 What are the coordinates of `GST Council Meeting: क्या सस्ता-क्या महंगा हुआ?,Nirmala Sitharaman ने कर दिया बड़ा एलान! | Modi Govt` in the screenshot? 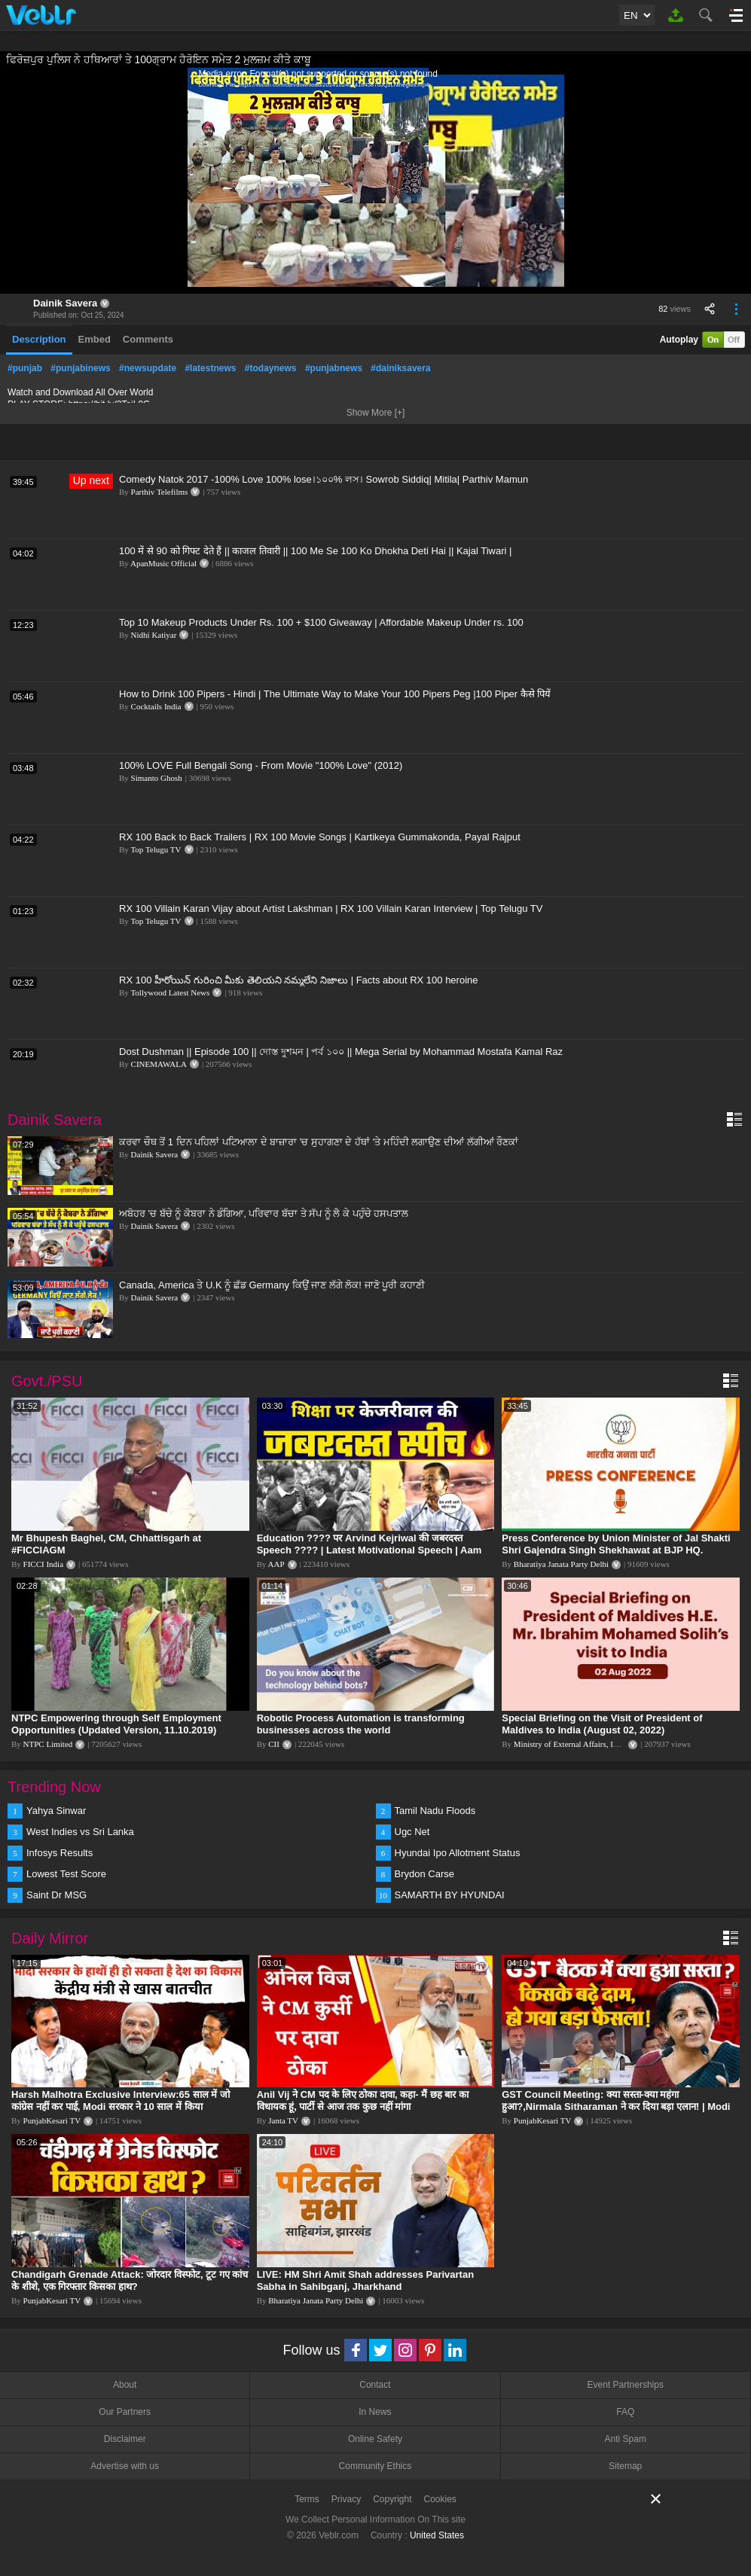 It's located at (616, 2106).